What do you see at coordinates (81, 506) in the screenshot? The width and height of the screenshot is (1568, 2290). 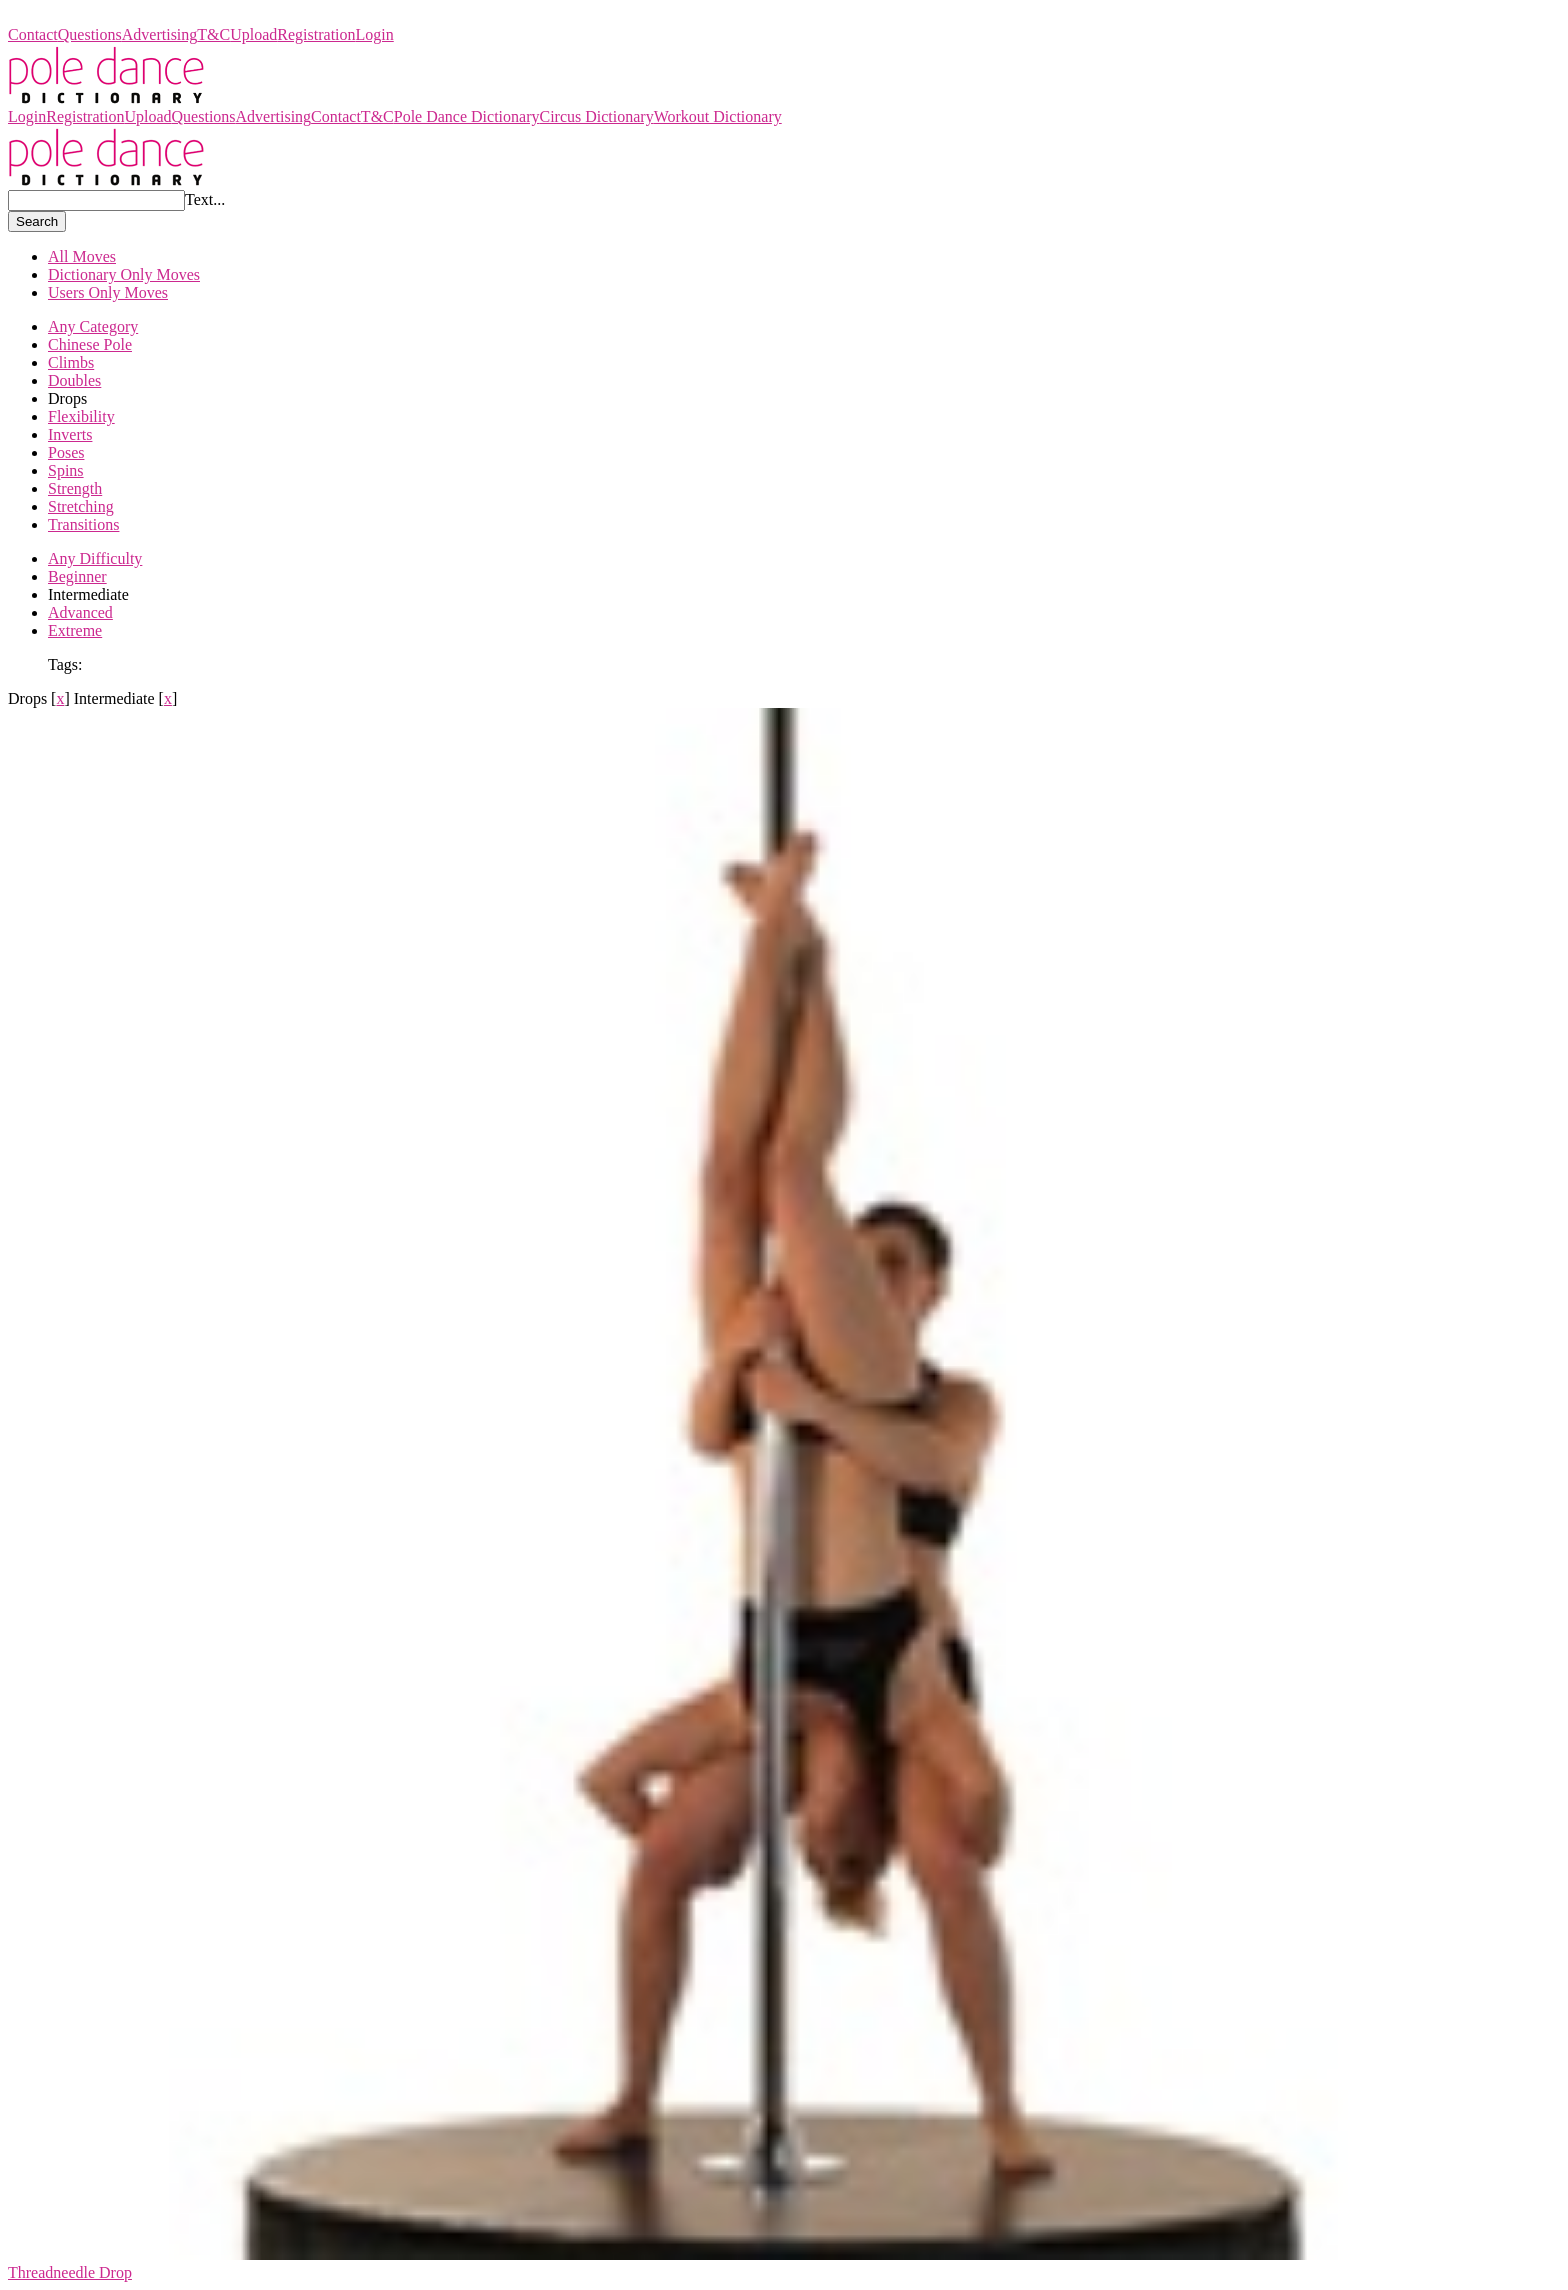 I see `Stretching` at bounding box center [81, 506].